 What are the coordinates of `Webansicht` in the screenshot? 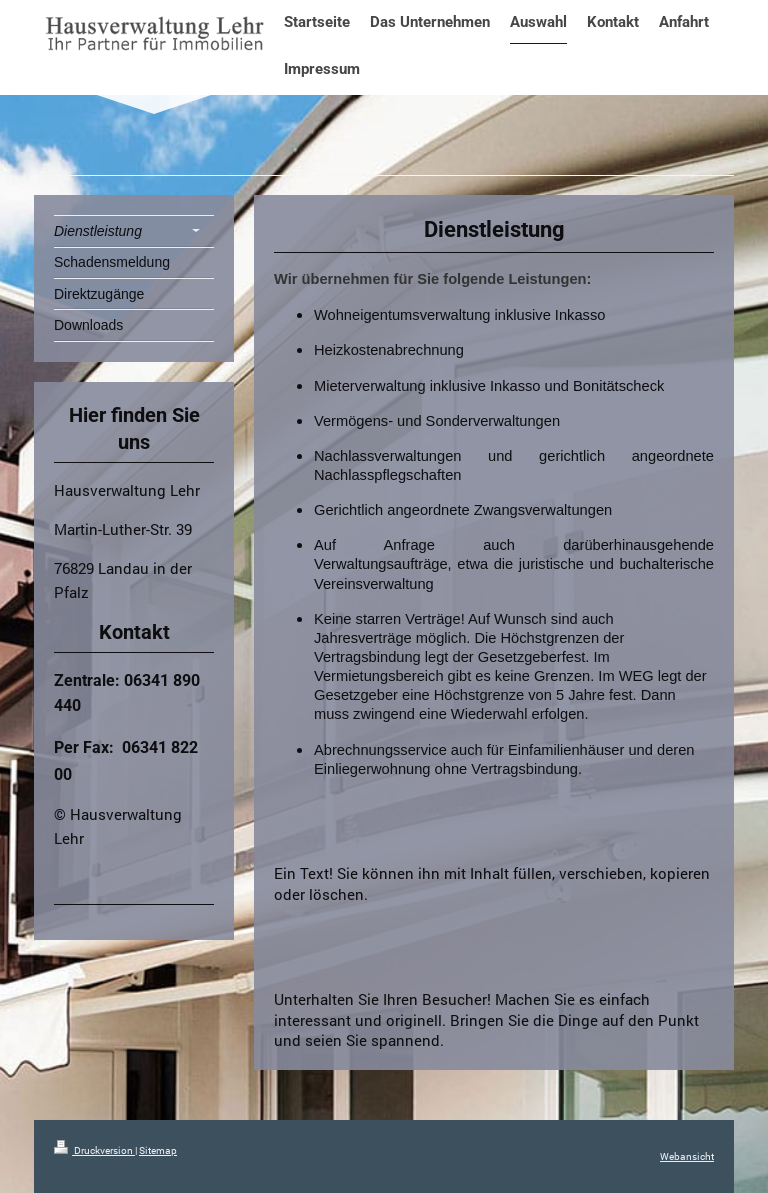 It's located at (687, 1156).